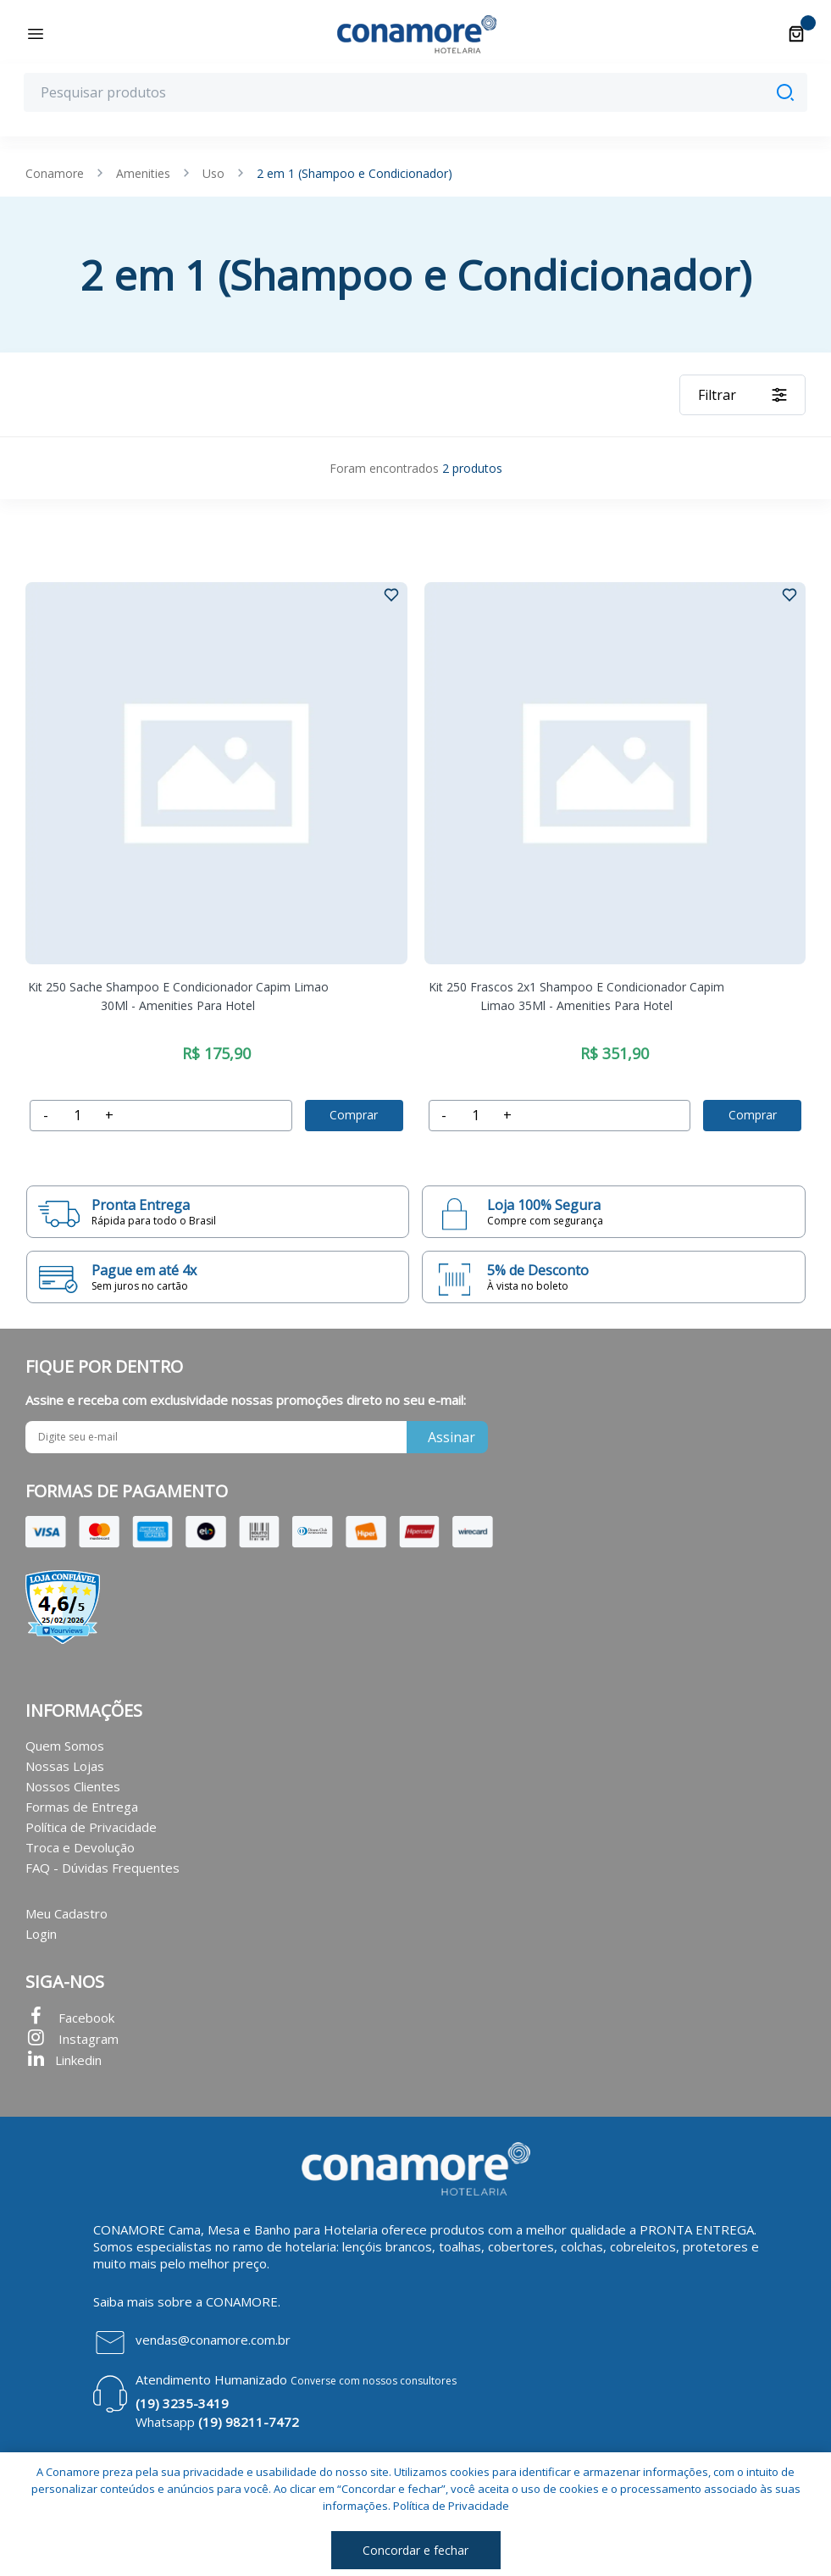 The height and width of the screenshot is (2576, 831). What do you see at coordinates (354, 1115) in the screenshot?
I see `Comprar` at bounding box center [354, 1115].